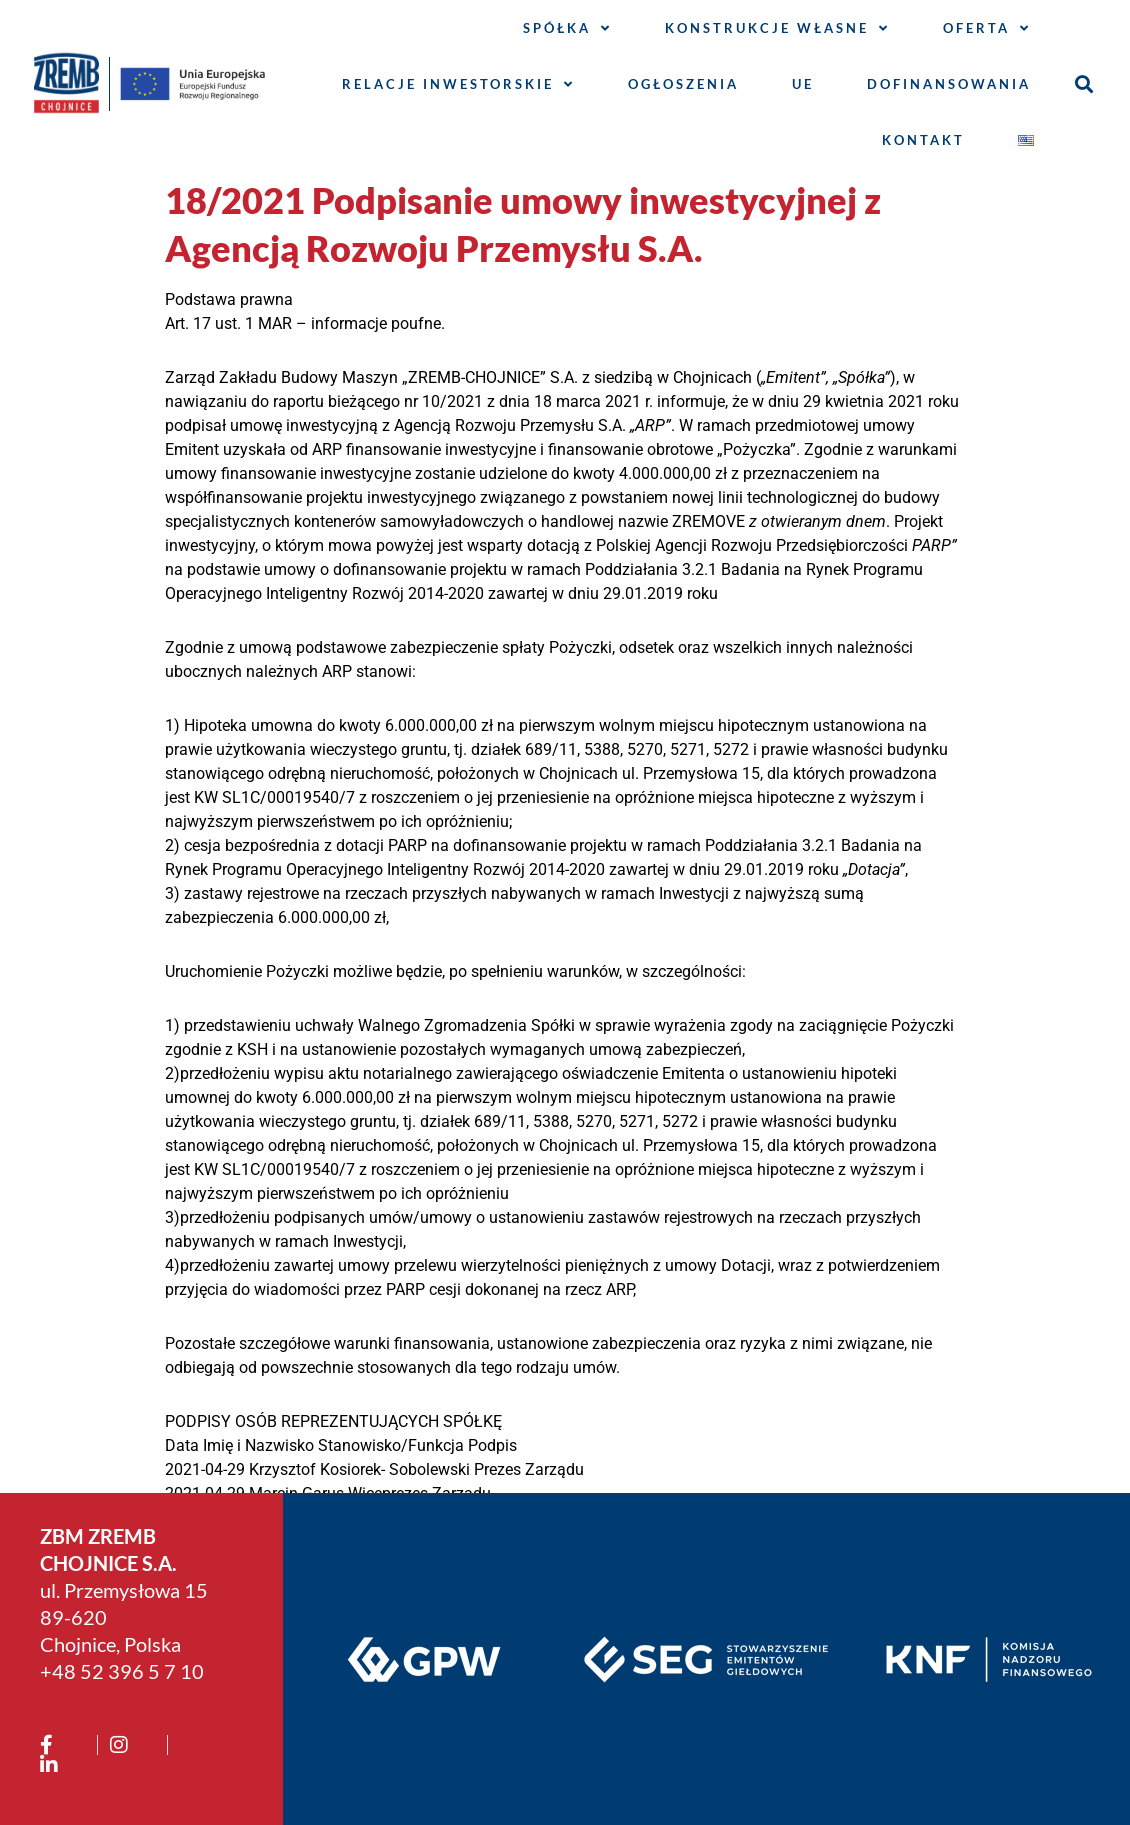  I want to click on UE, so click(803, 84).